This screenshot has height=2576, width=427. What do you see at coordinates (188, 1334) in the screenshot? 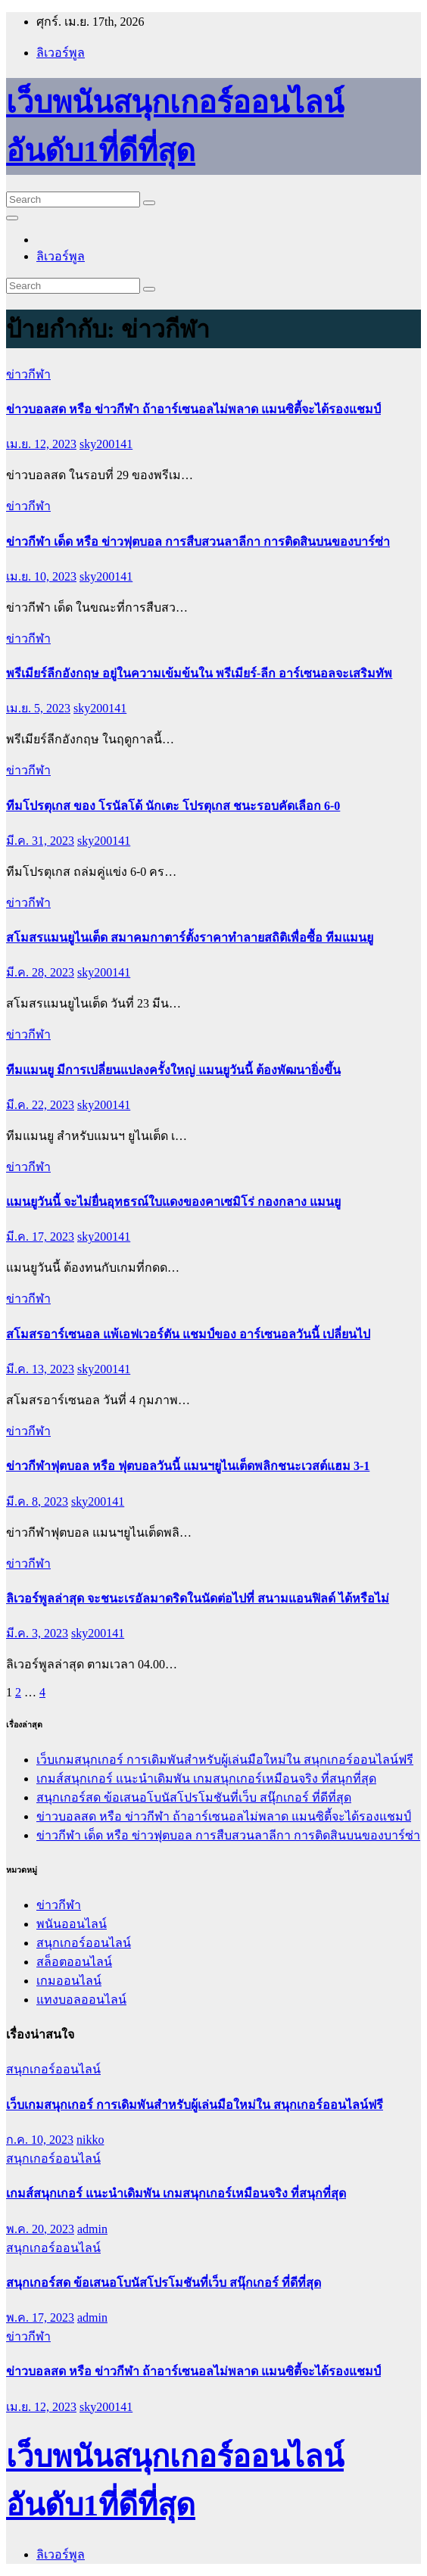
I see `สโมสรอาร์เซนอล แพ้เอฟเวอร์ตัน แชมป์ของ อาร์เซนอลวันนี้ เปลี่ยนไป` at bounding box center [188, 1334].